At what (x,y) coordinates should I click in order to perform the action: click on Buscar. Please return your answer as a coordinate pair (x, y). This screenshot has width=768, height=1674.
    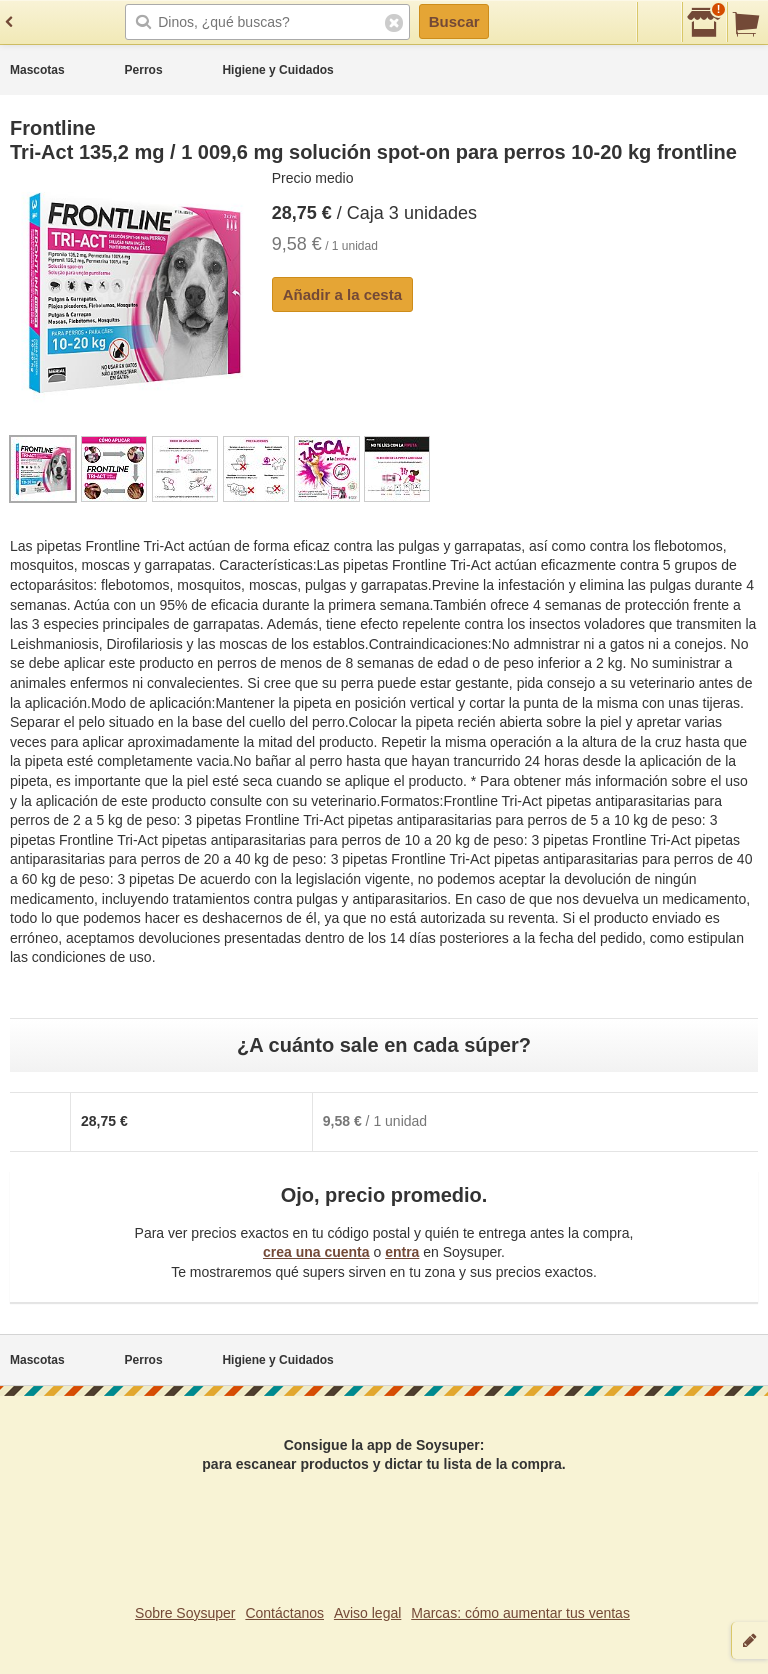
    Looking at the image, I should click on (454, 21).